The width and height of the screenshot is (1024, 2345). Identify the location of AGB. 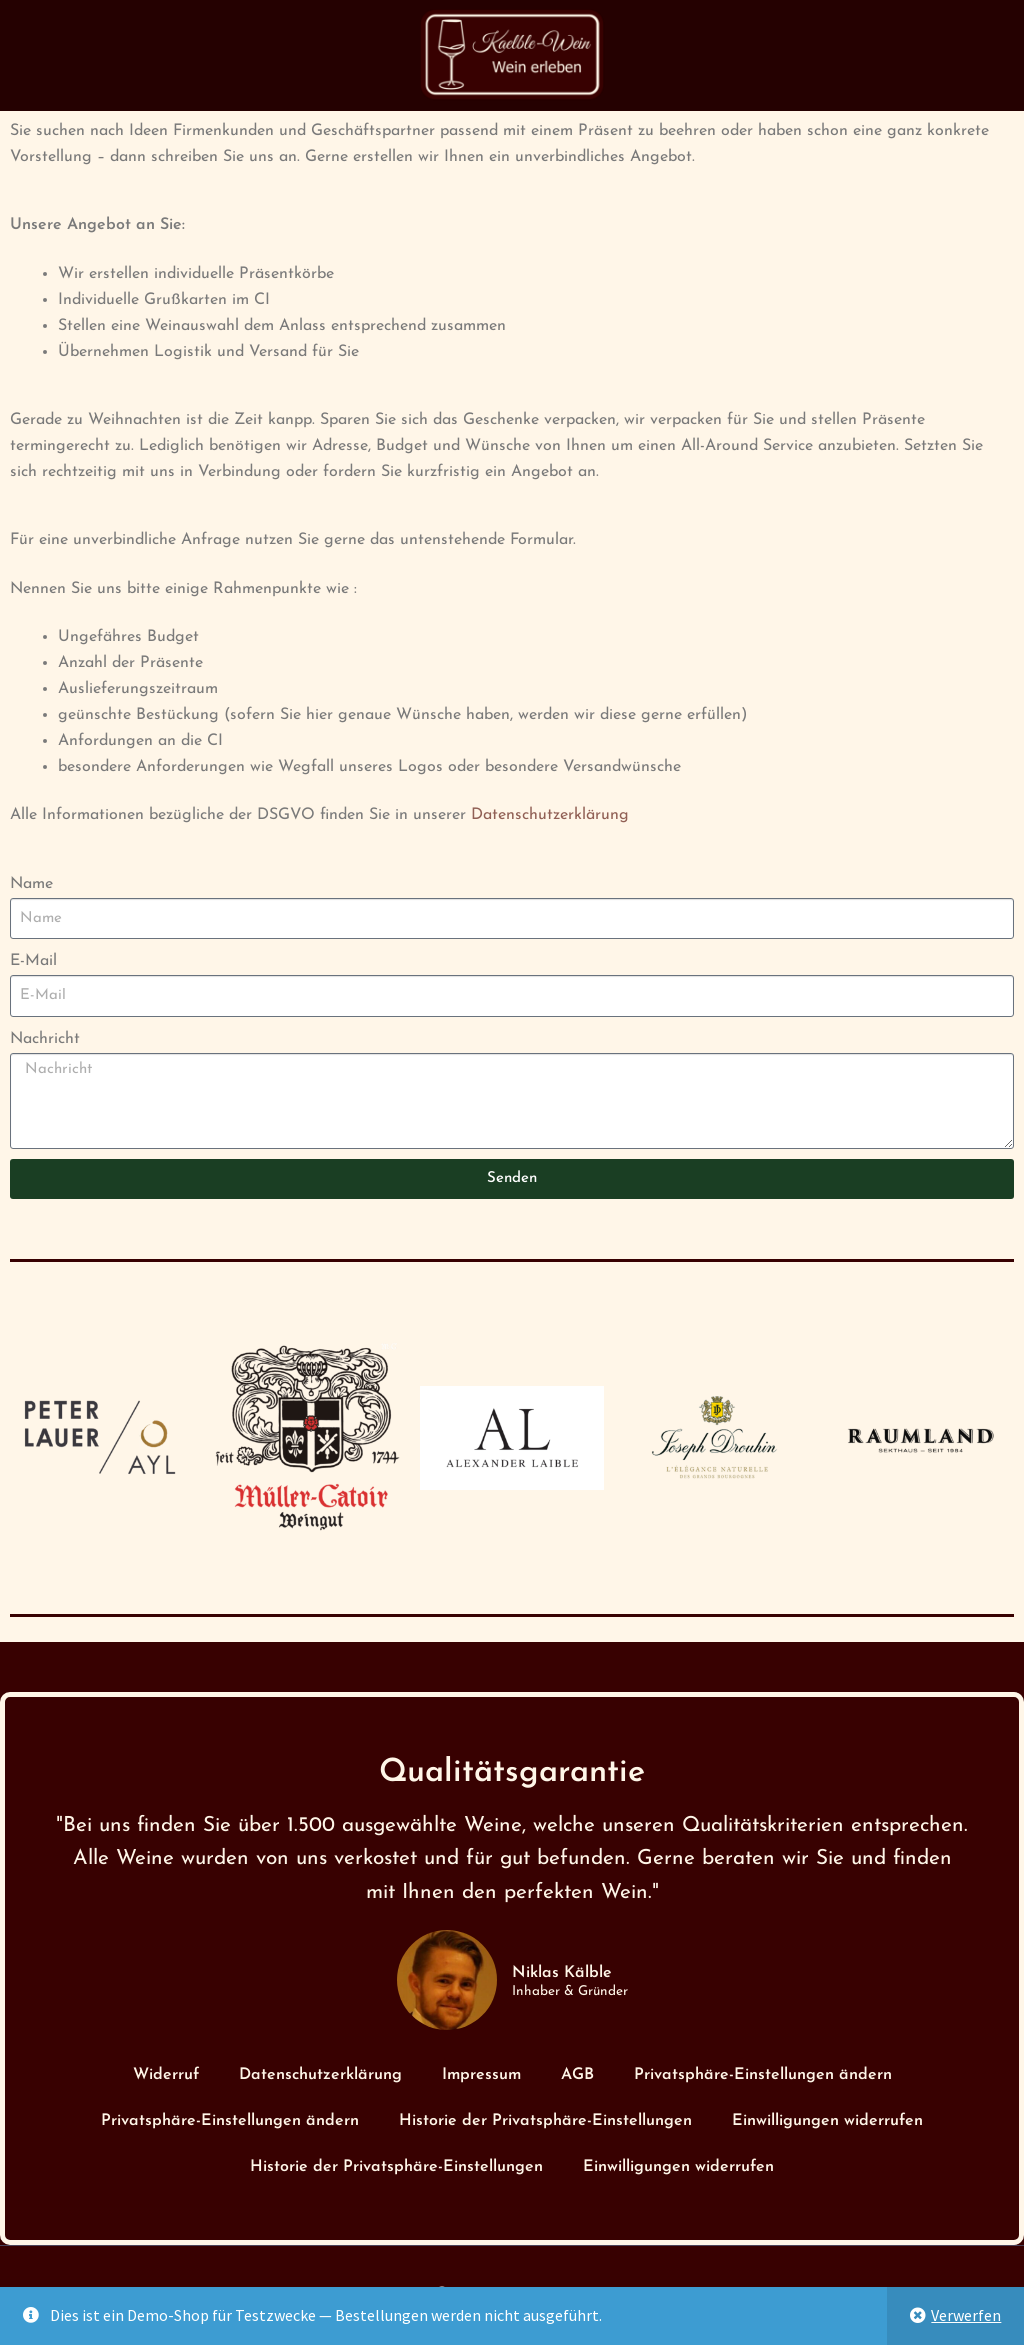
(577, 2075).